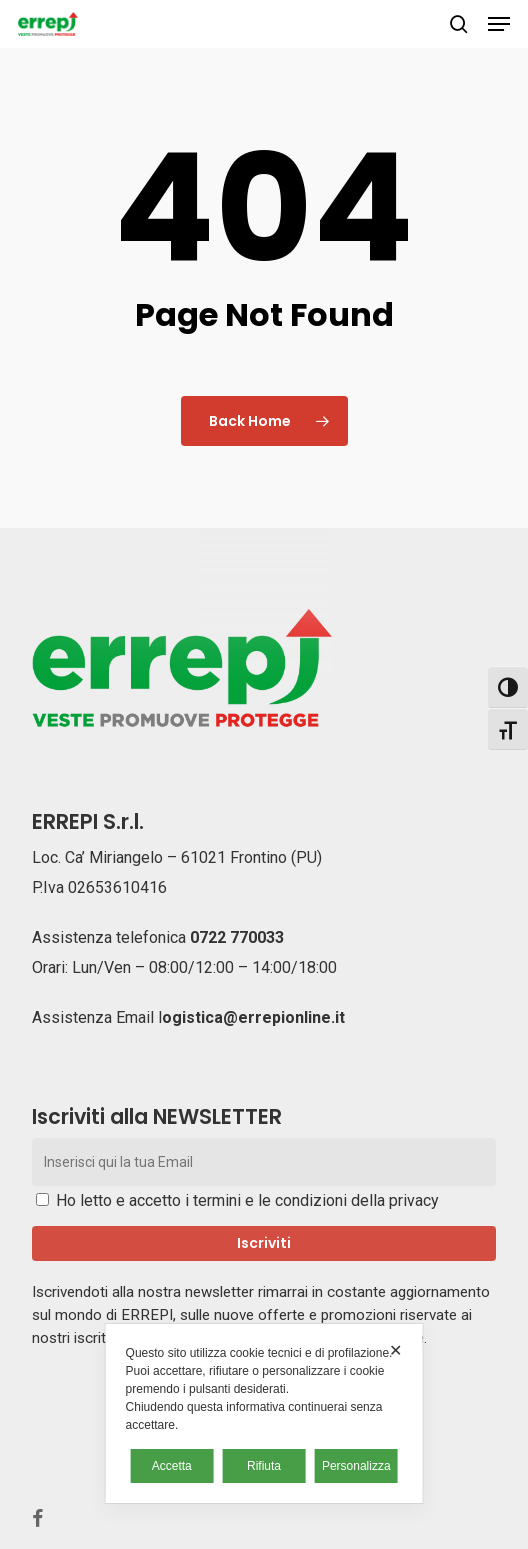  Describe the element at coordinates (356, 1466) in the screenshot. I see `Personalizza [button]` at that location.